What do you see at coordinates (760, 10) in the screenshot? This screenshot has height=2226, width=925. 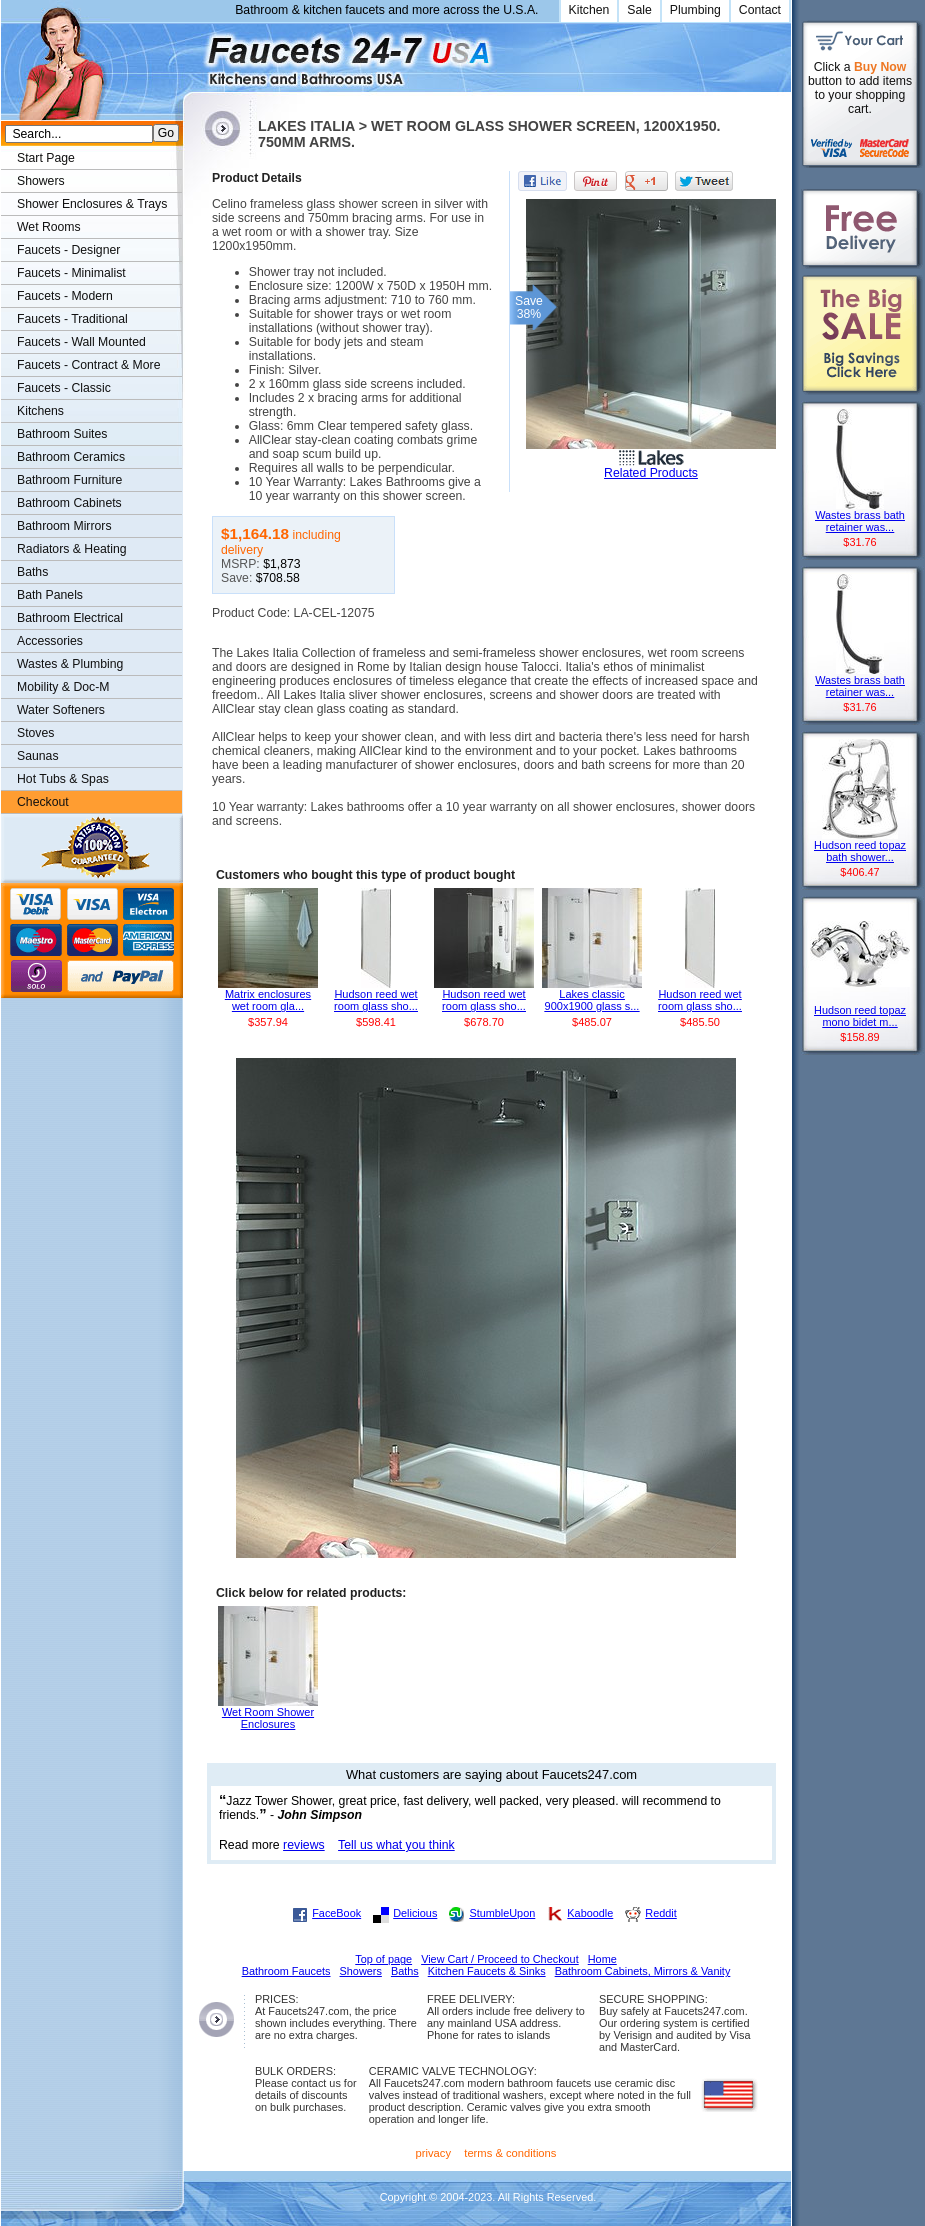 I see `Contact` at bounding box center [760, 10].